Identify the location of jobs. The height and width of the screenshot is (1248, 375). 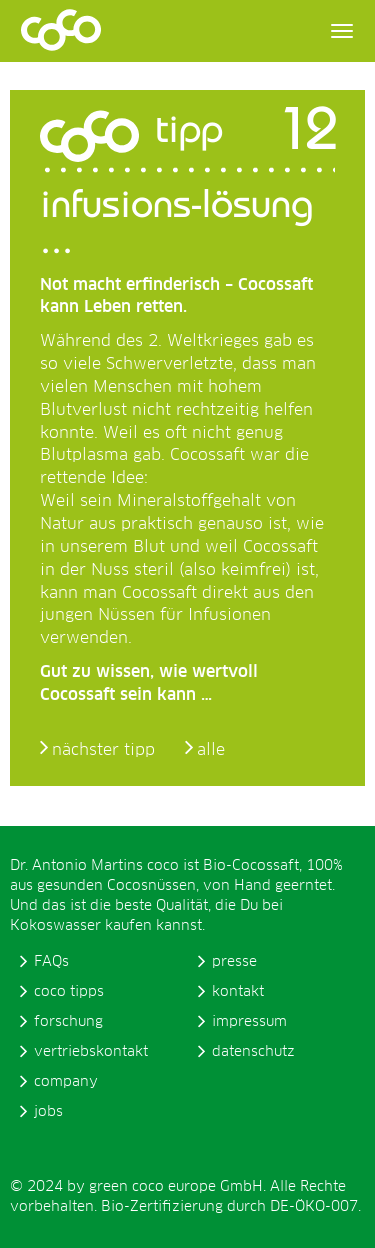
(48, 1112).